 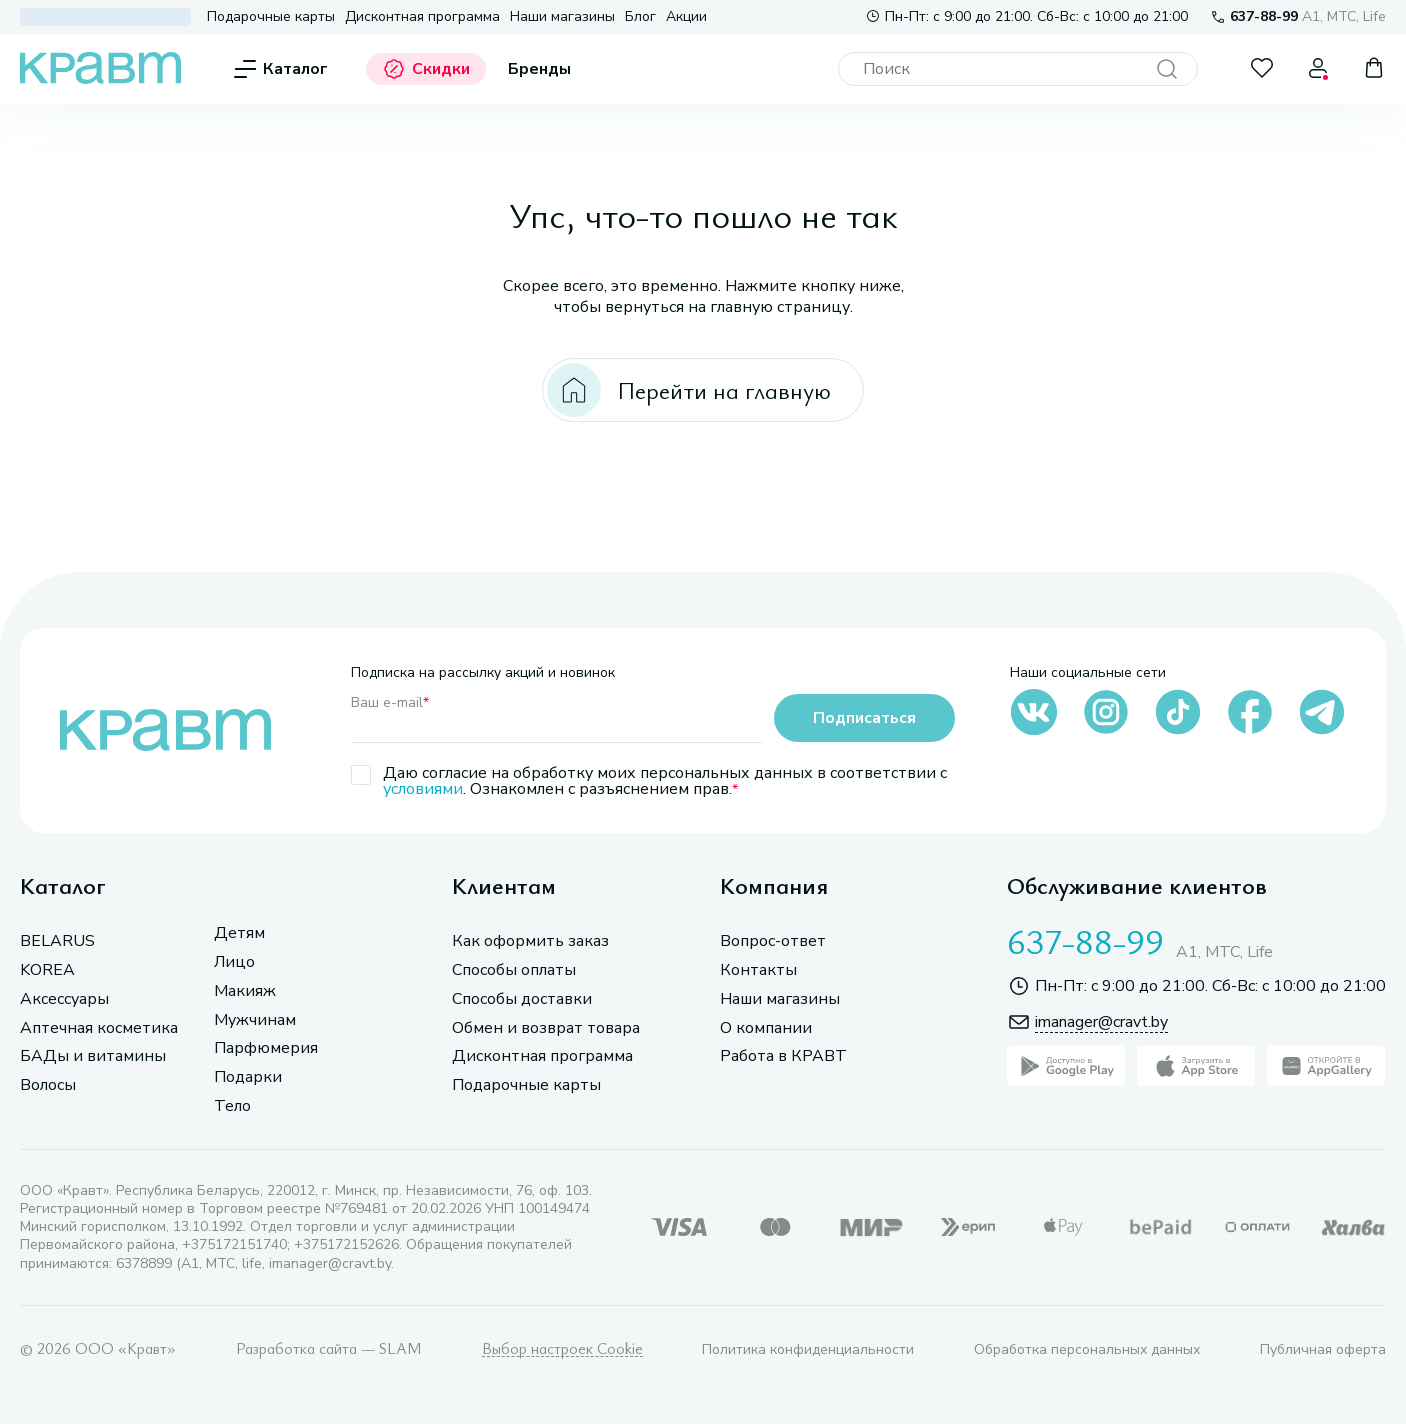 What do you see at coordinates (522, 999) in the screenshot?
I see `Способы доставки` at bounding box center [522, 999].